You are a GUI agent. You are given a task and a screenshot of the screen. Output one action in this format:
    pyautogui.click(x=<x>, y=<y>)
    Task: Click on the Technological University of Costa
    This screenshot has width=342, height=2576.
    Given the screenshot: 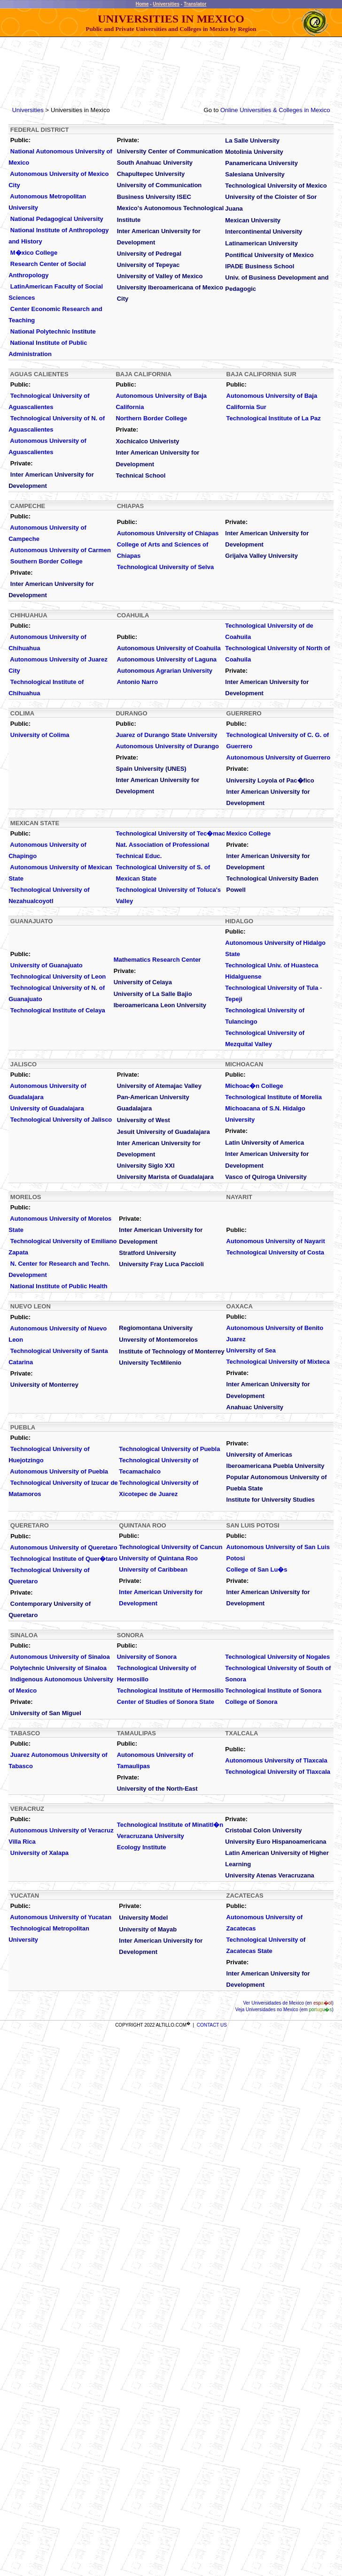 What is the action you would take?
    pyautogui.click(x=275, y=1252)
    